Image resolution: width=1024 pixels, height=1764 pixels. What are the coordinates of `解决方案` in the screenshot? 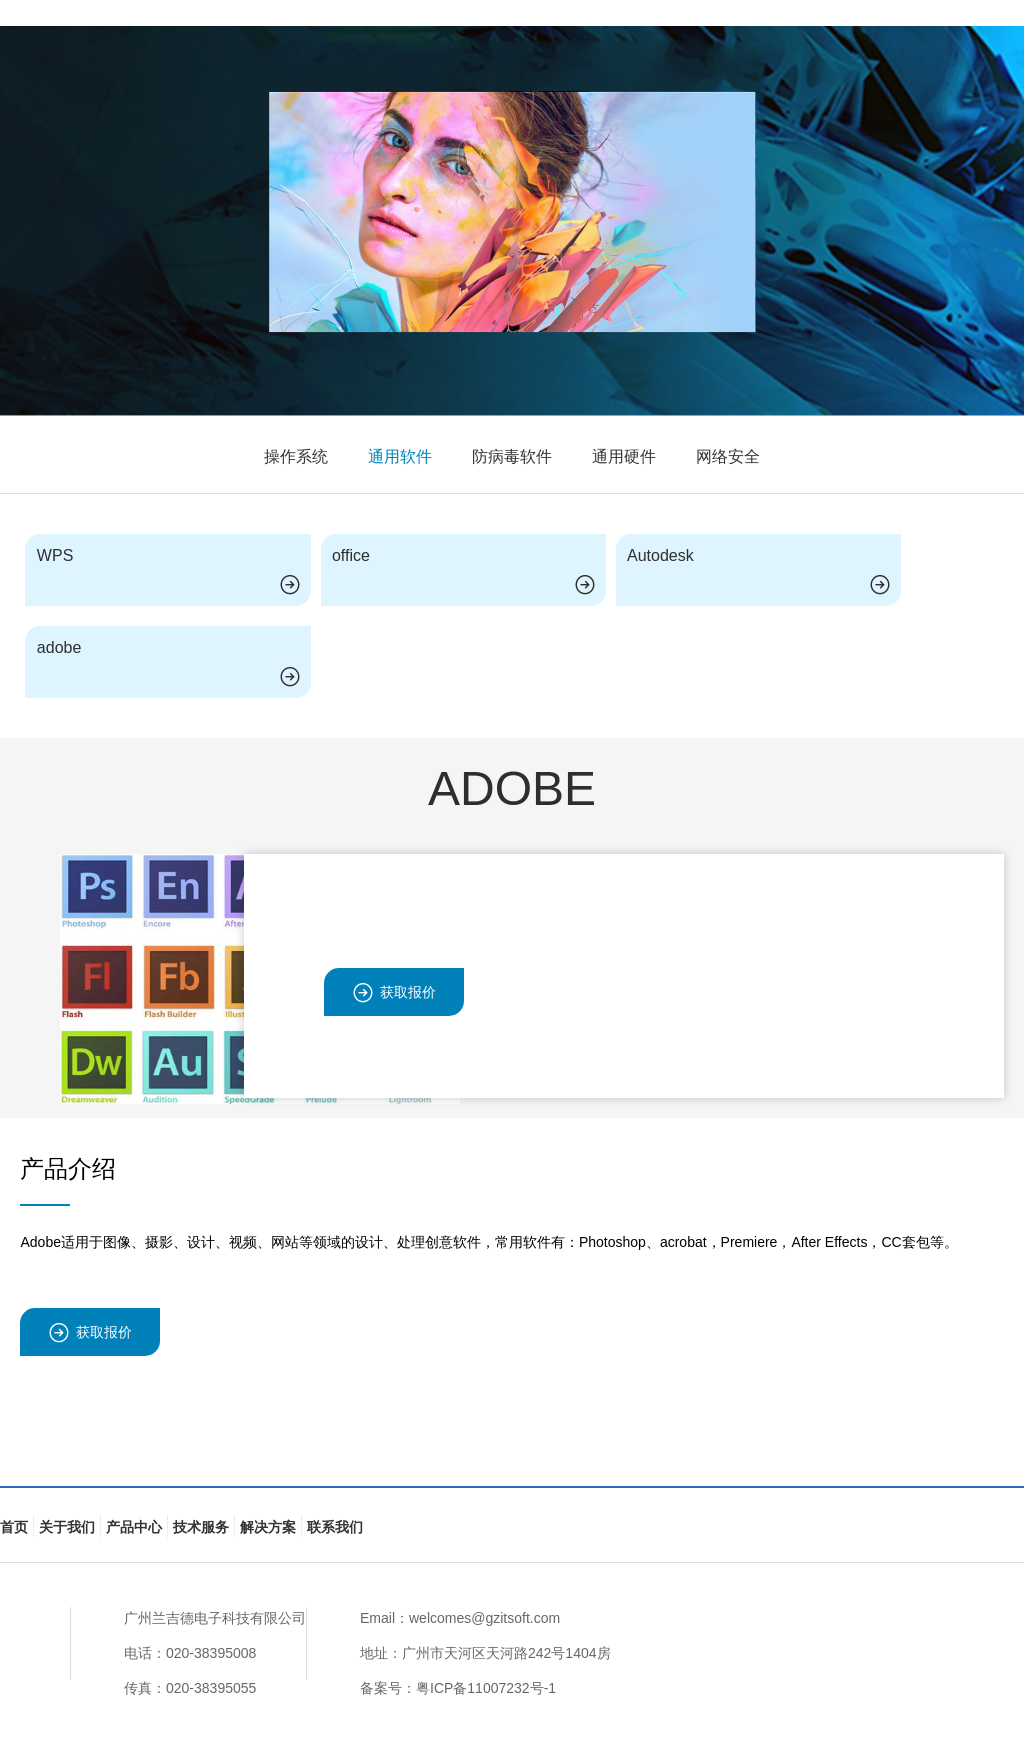 It's located at (268, 1527).